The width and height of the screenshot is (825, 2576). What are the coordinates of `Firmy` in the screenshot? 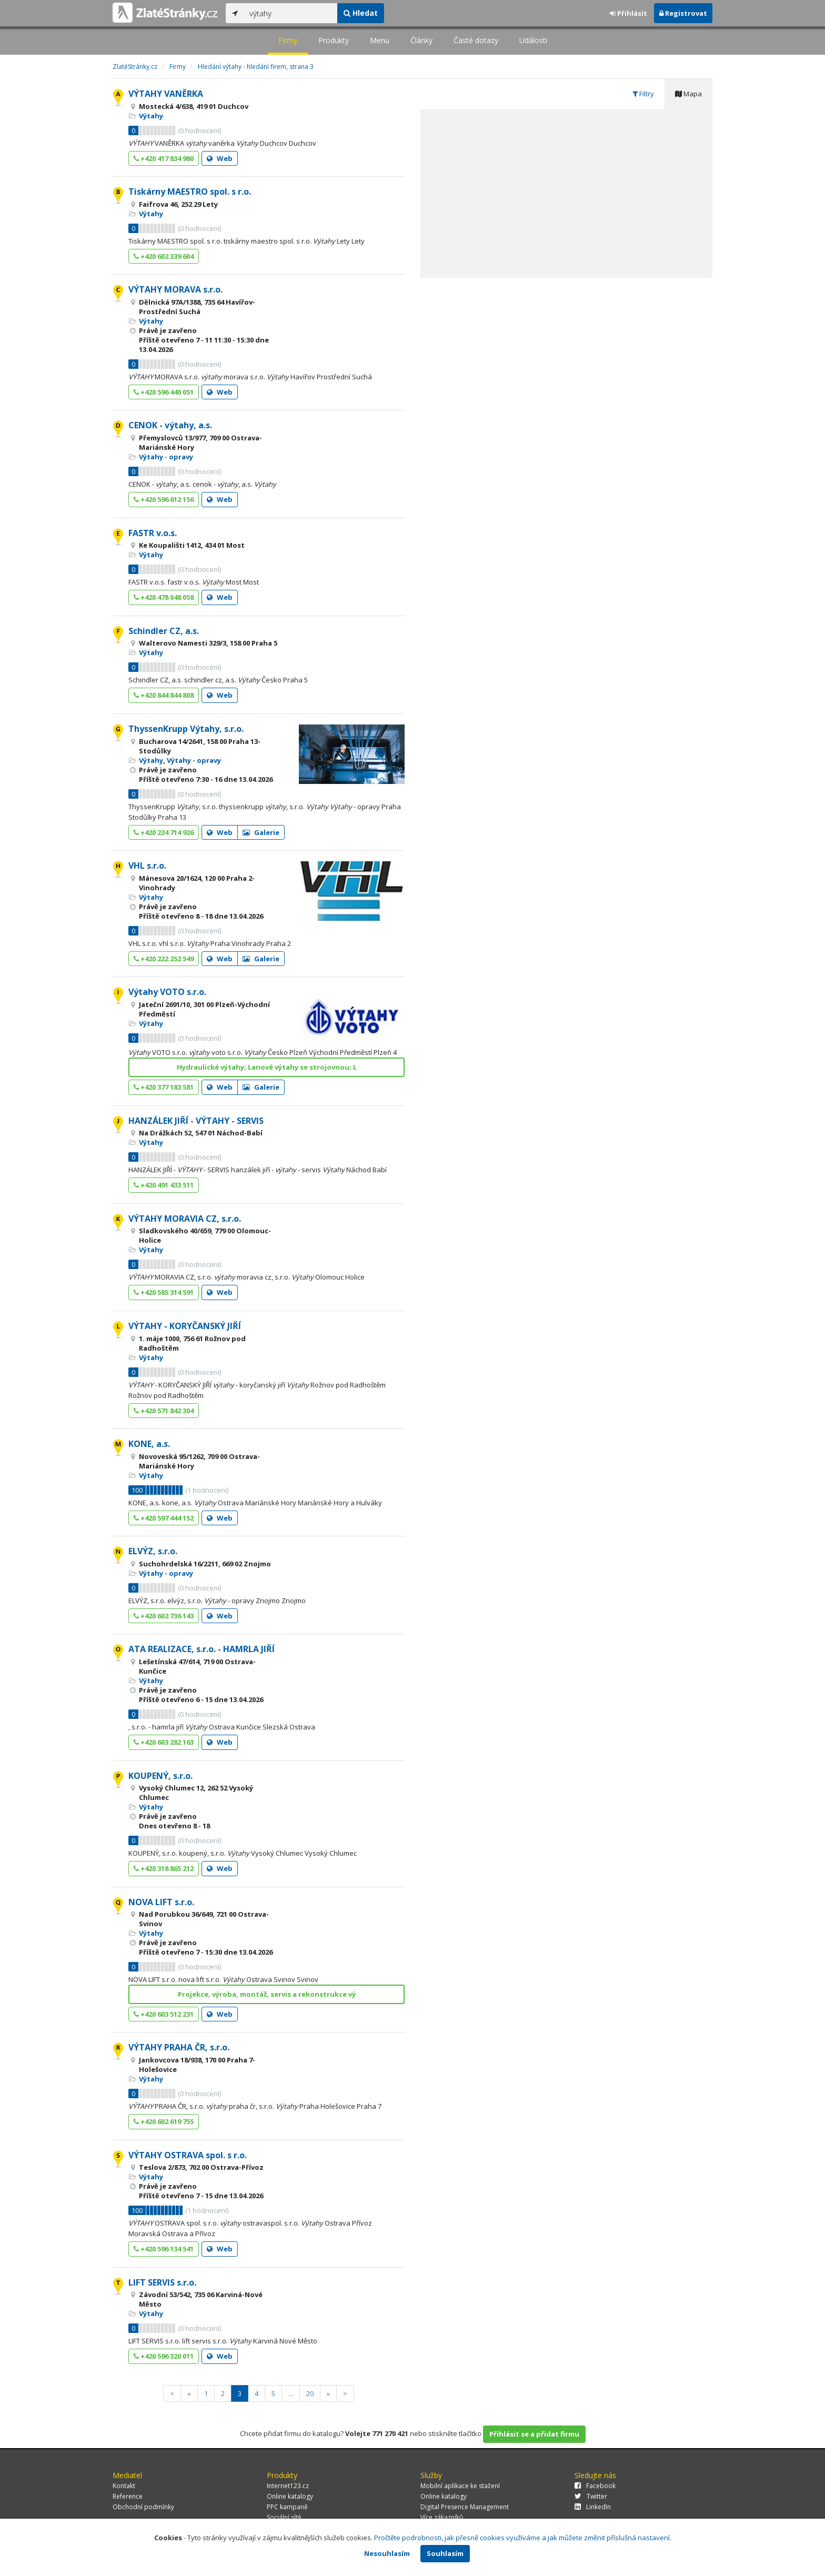 It's located at (287, 40).